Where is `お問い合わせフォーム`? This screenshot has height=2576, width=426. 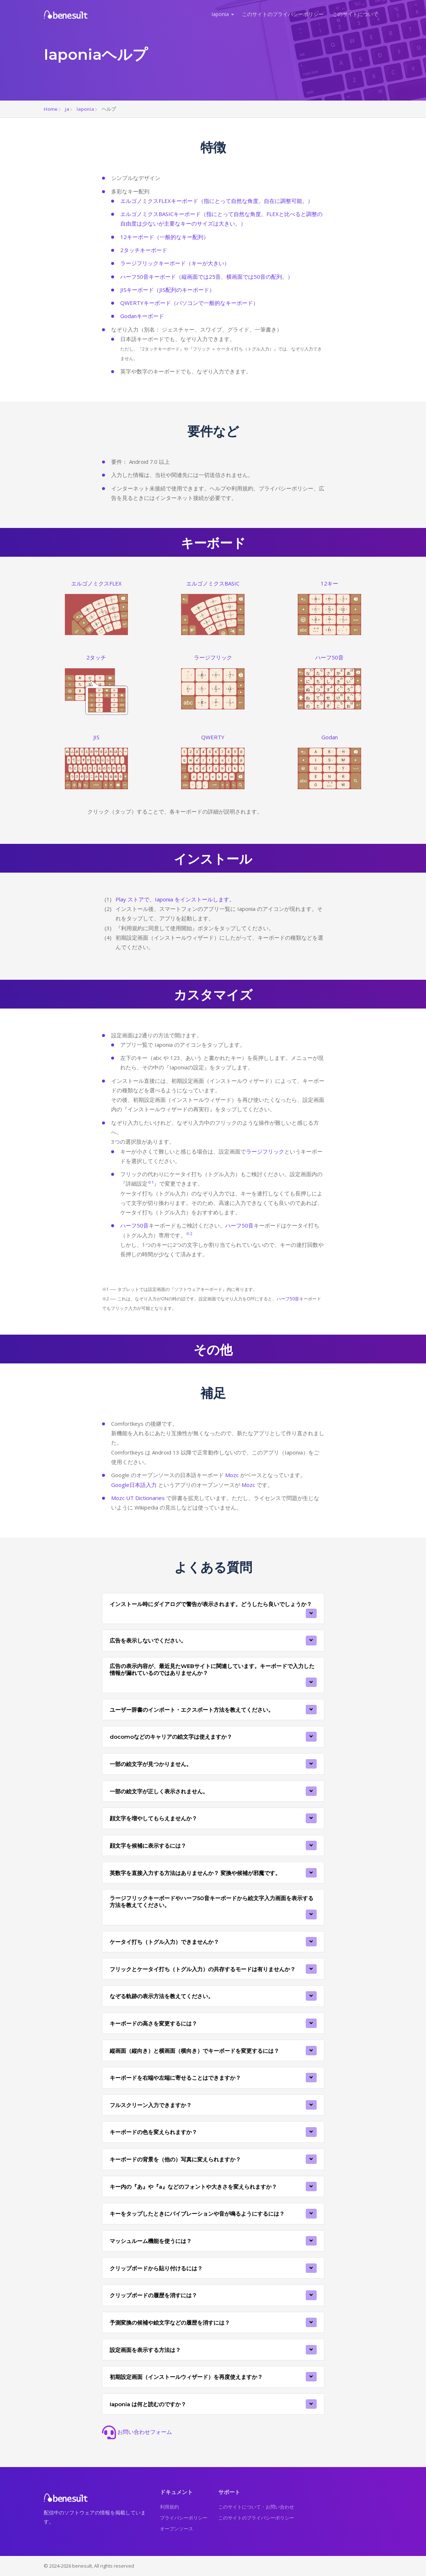
お問い合わせフォーム is located at coordinates (137, 2431).